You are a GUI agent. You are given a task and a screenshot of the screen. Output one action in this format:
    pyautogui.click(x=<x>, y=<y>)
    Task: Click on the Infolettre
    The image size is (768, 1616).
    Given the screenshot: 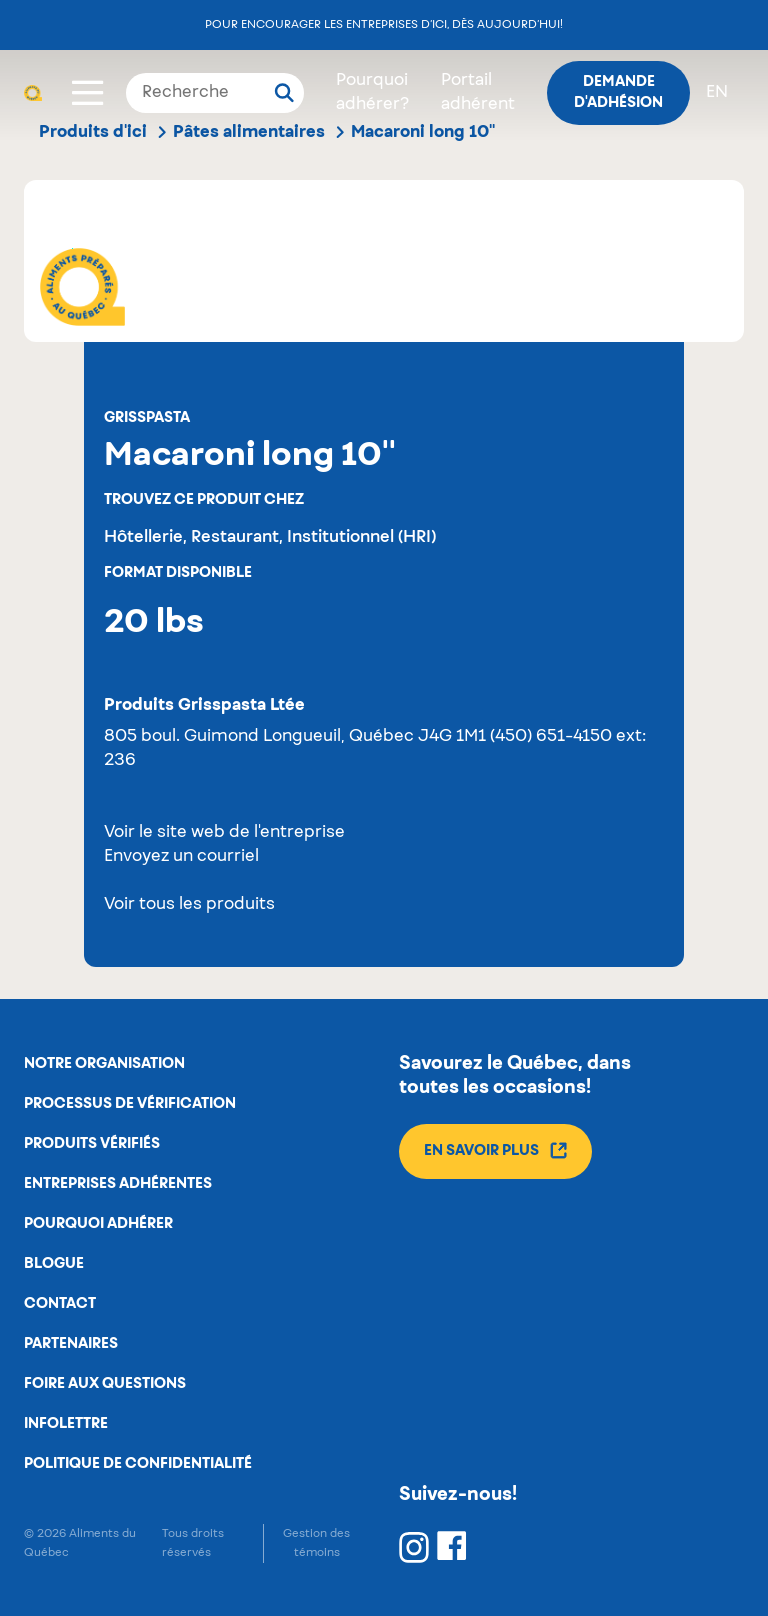 What is the action you would take?
    pyautogui.click(x=66, y=1424)
    